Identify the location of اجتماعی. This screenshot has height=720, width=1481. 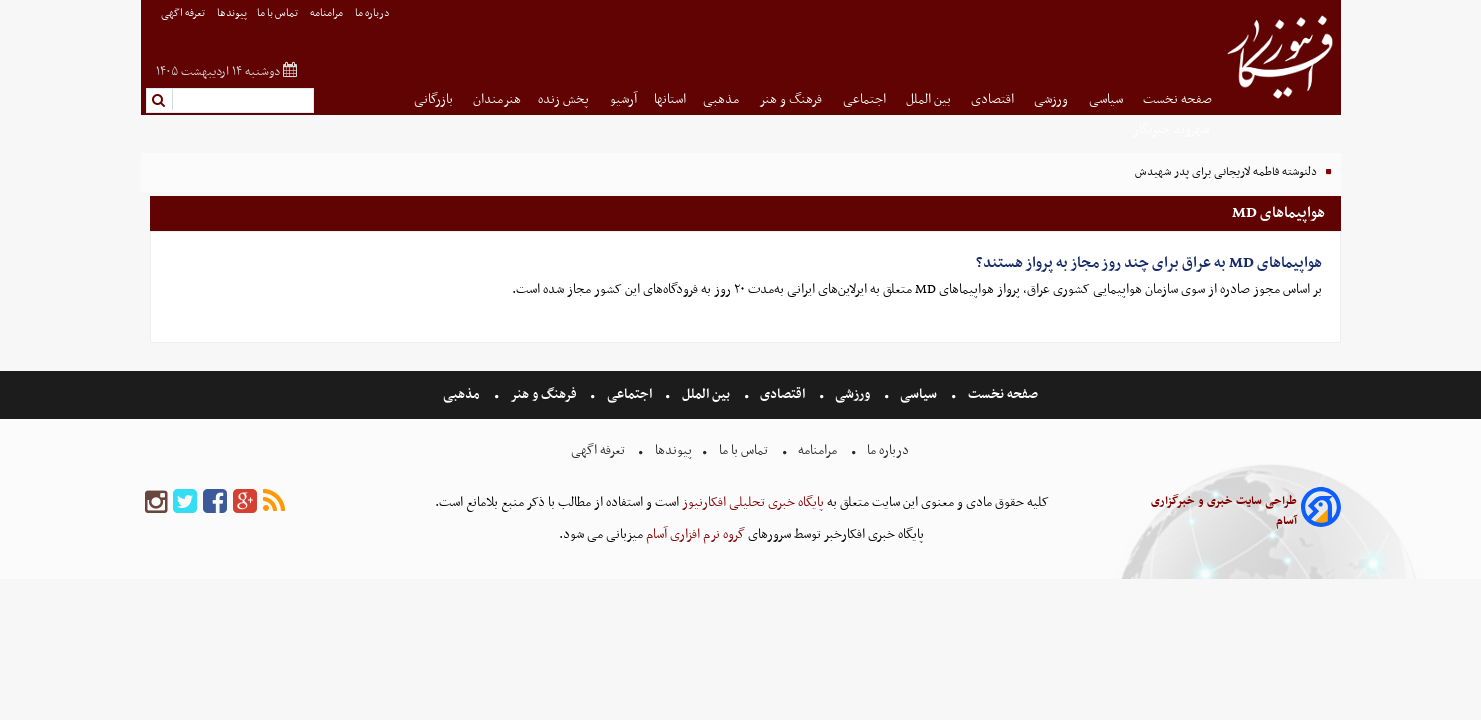
(866, 99).